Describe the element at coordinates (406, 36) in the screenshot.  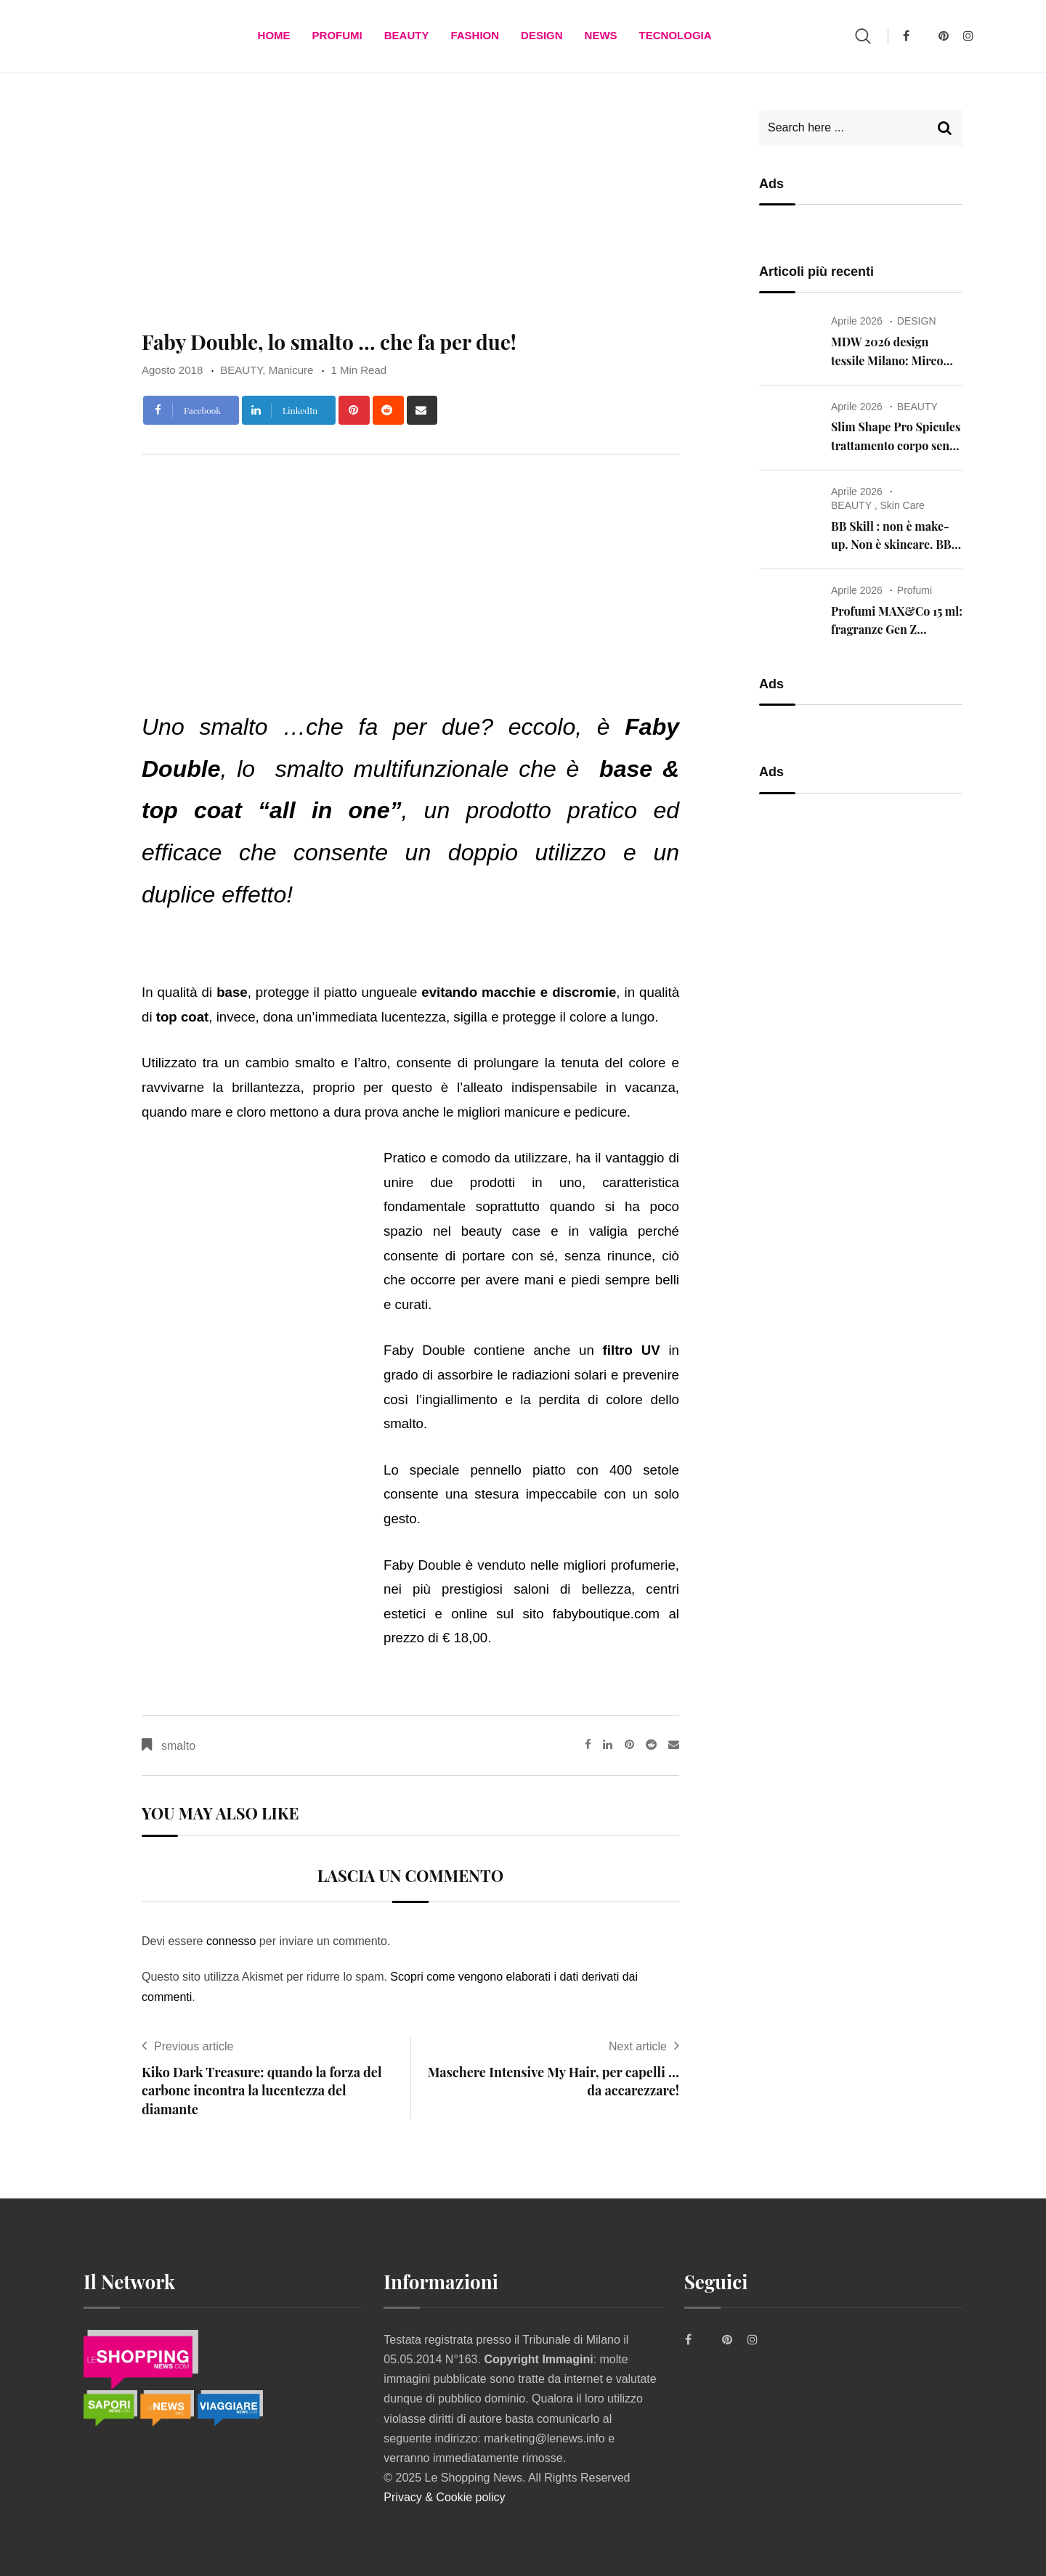
I see `BEAUTY` at that location.